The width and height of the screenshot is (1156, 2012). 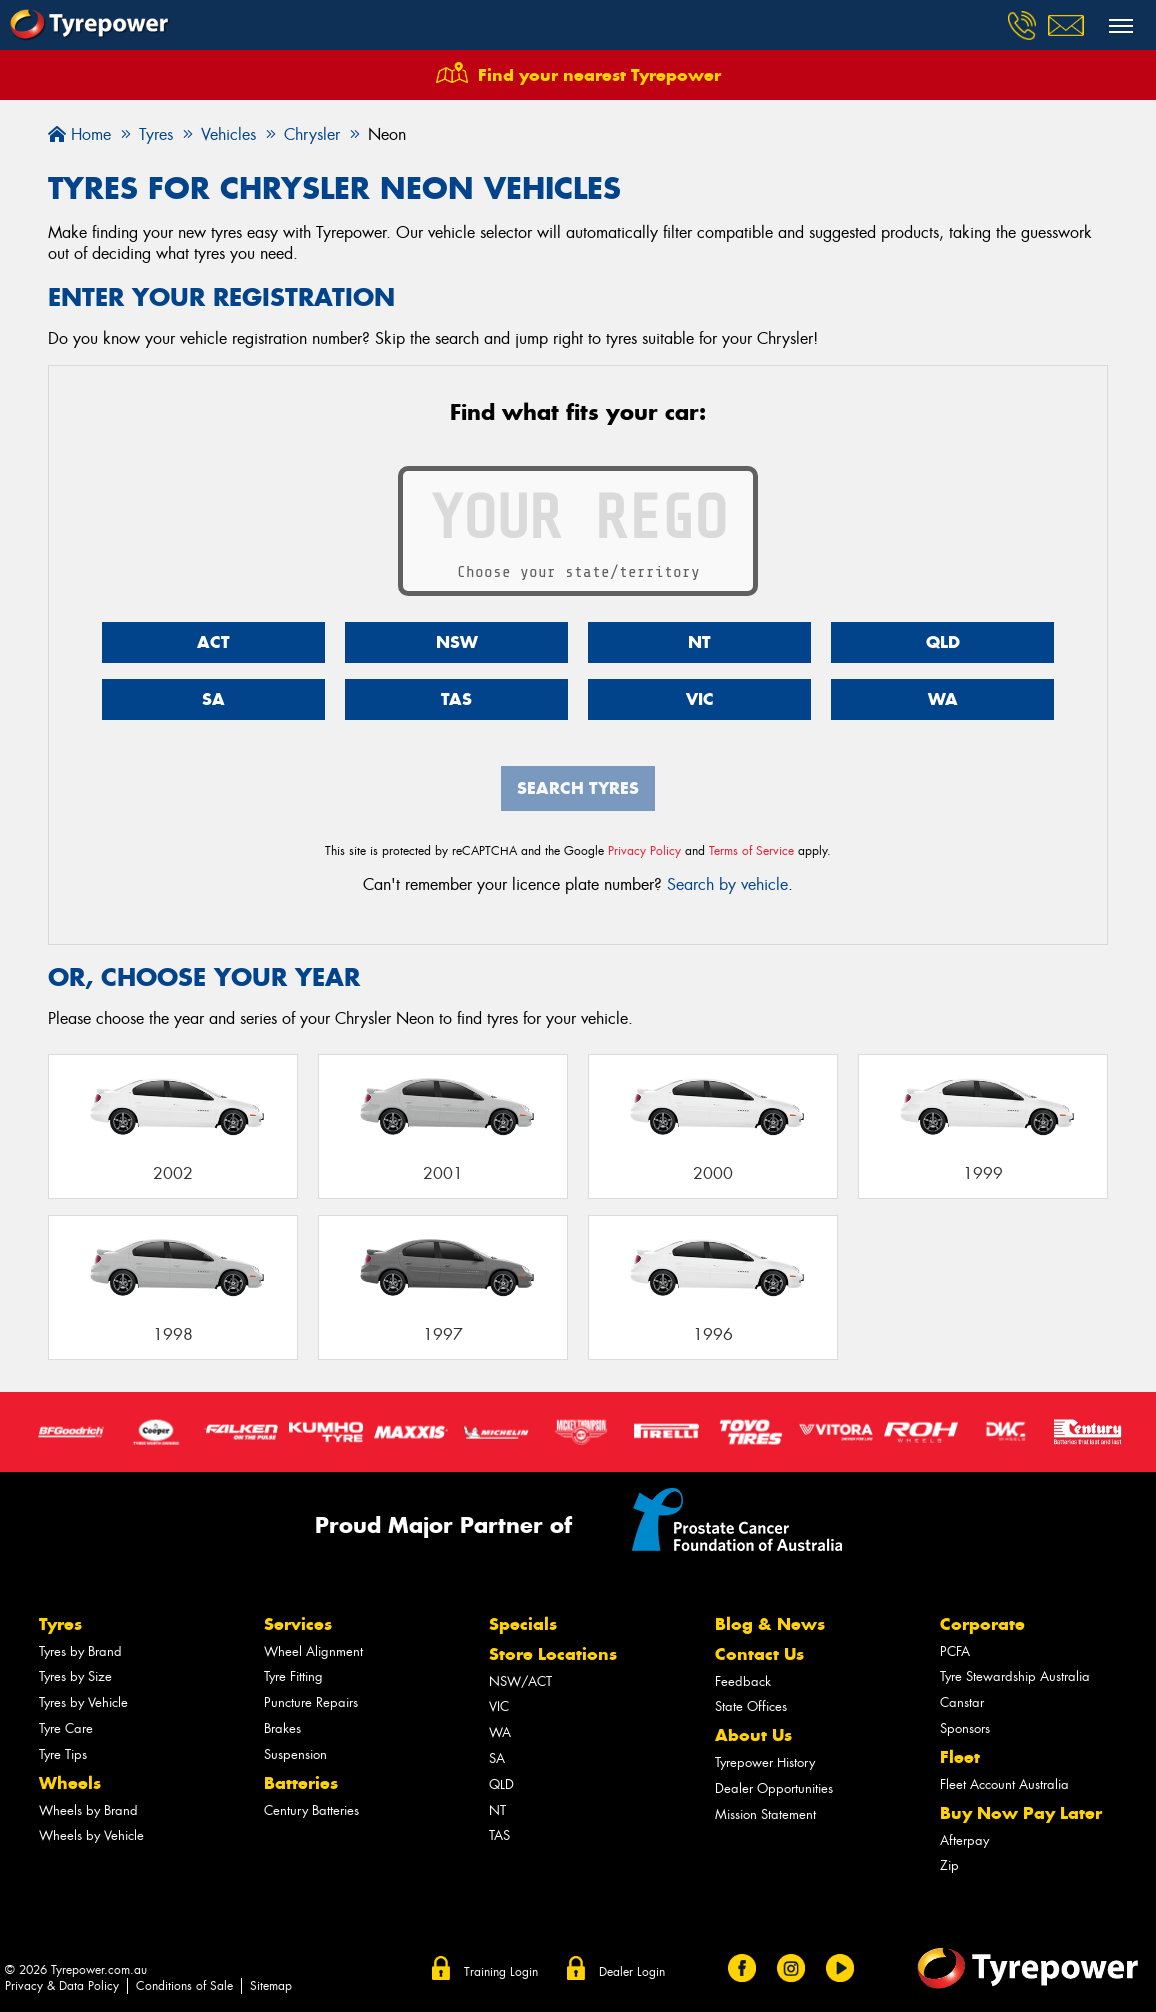 I want to click on Terms of Service, so click(x=751, y=851).